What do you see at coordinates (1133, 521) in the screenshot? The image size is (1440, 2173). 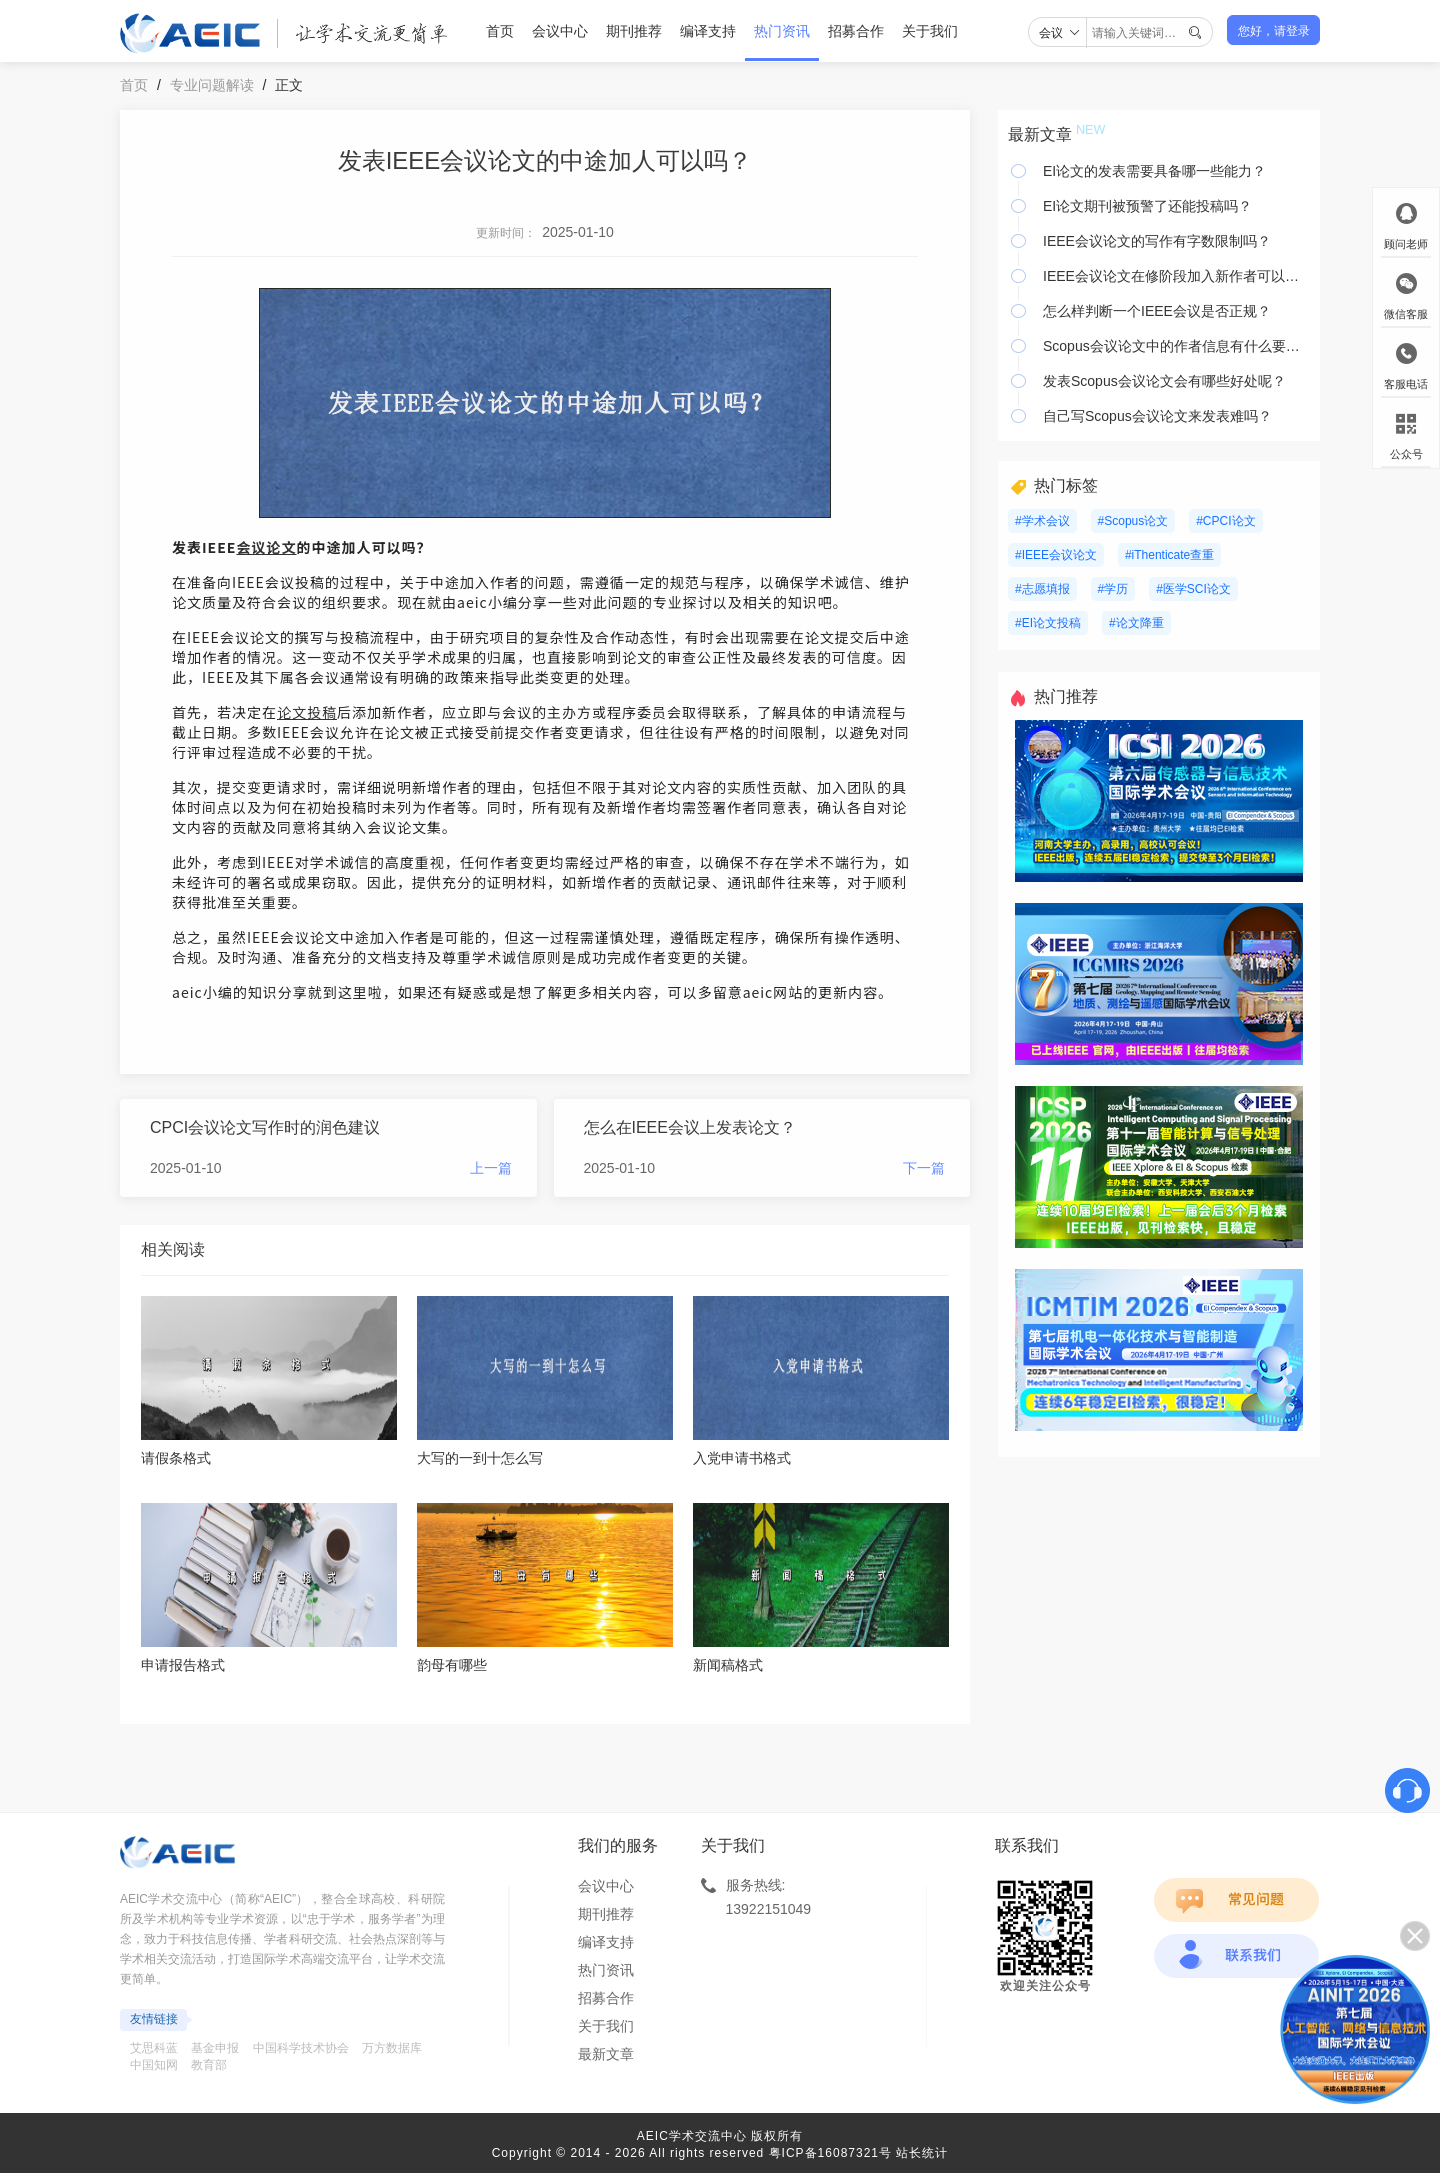 I see `#Scopus论文` at bounding box center [1133, 521].